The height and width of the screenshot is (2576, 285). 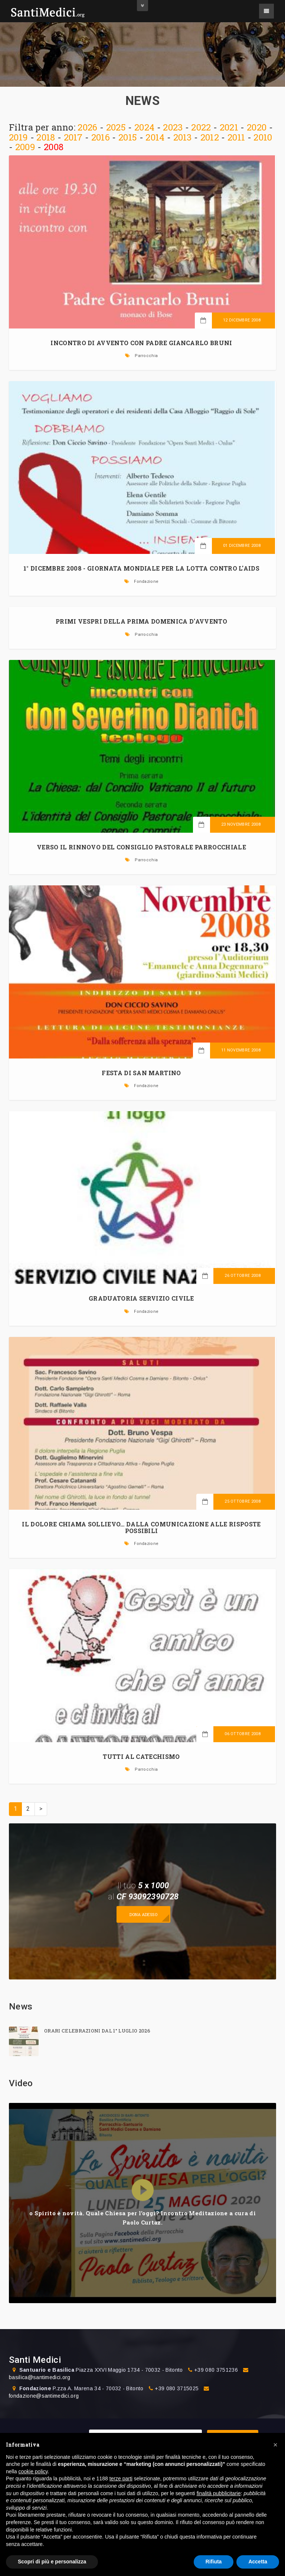 I want to click on 2015, so click(x=127, y=137).